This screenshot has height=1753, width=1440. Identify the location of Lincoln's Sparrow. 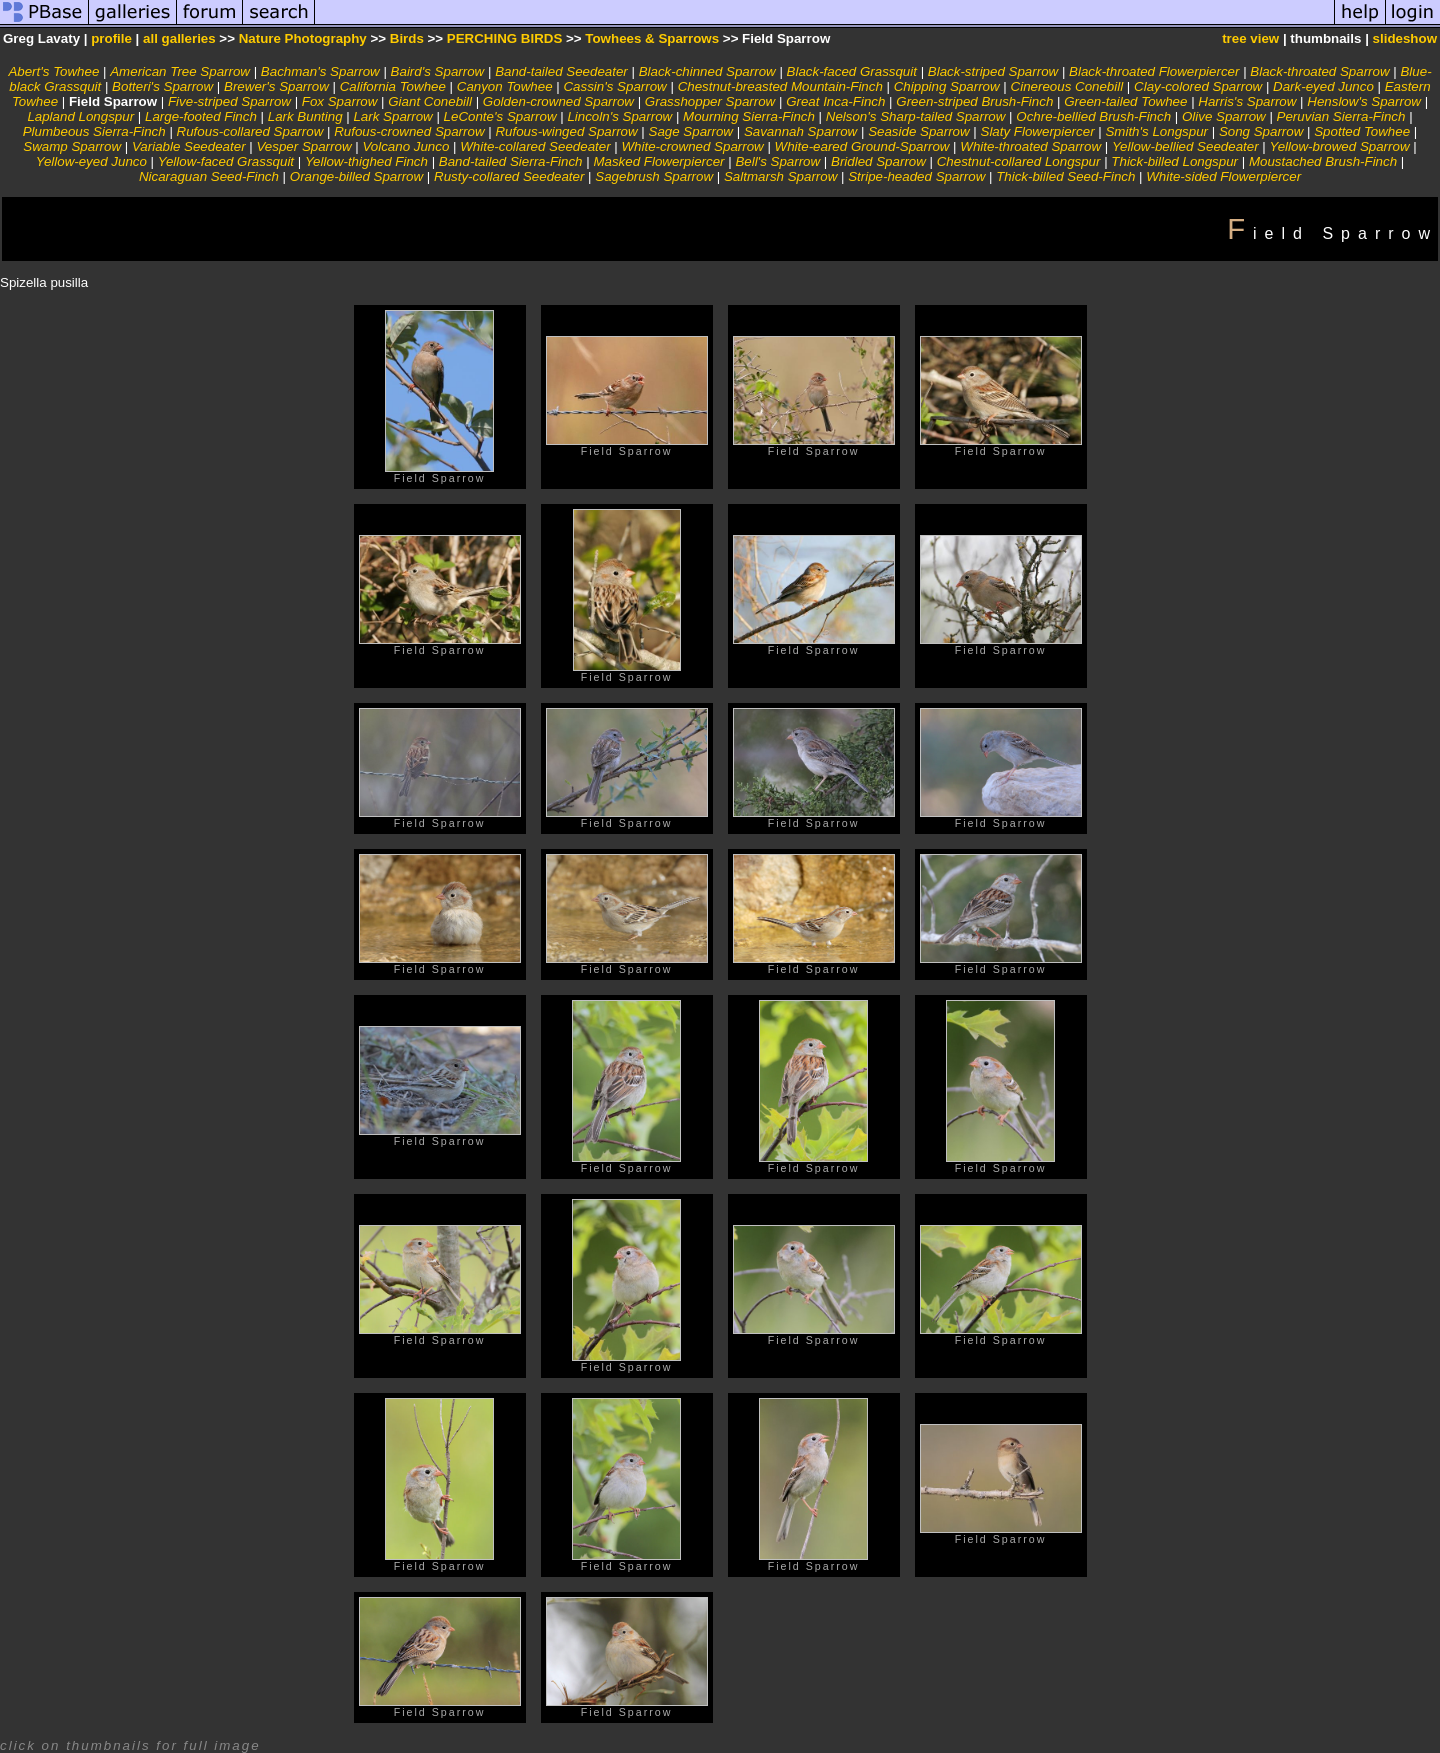
(619, 116).